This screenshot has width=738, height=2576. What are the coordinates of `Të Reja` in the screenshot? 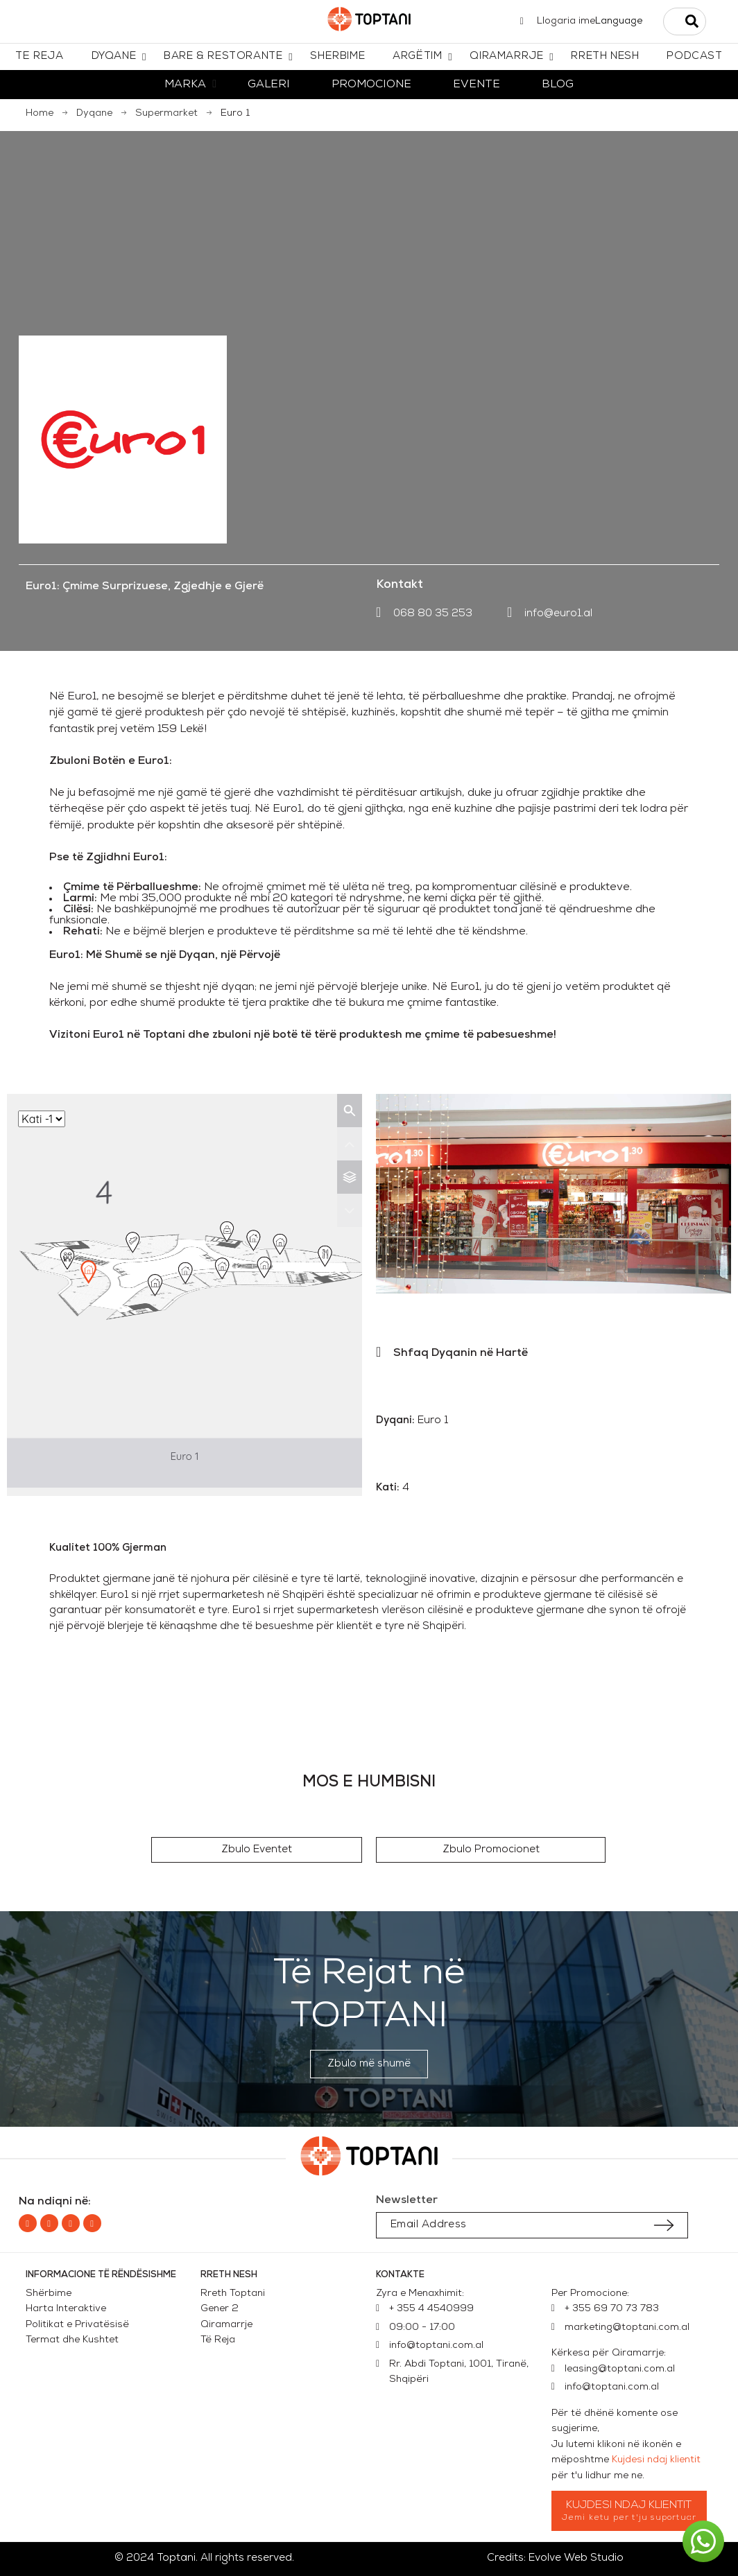 It's located at (217, 2340).